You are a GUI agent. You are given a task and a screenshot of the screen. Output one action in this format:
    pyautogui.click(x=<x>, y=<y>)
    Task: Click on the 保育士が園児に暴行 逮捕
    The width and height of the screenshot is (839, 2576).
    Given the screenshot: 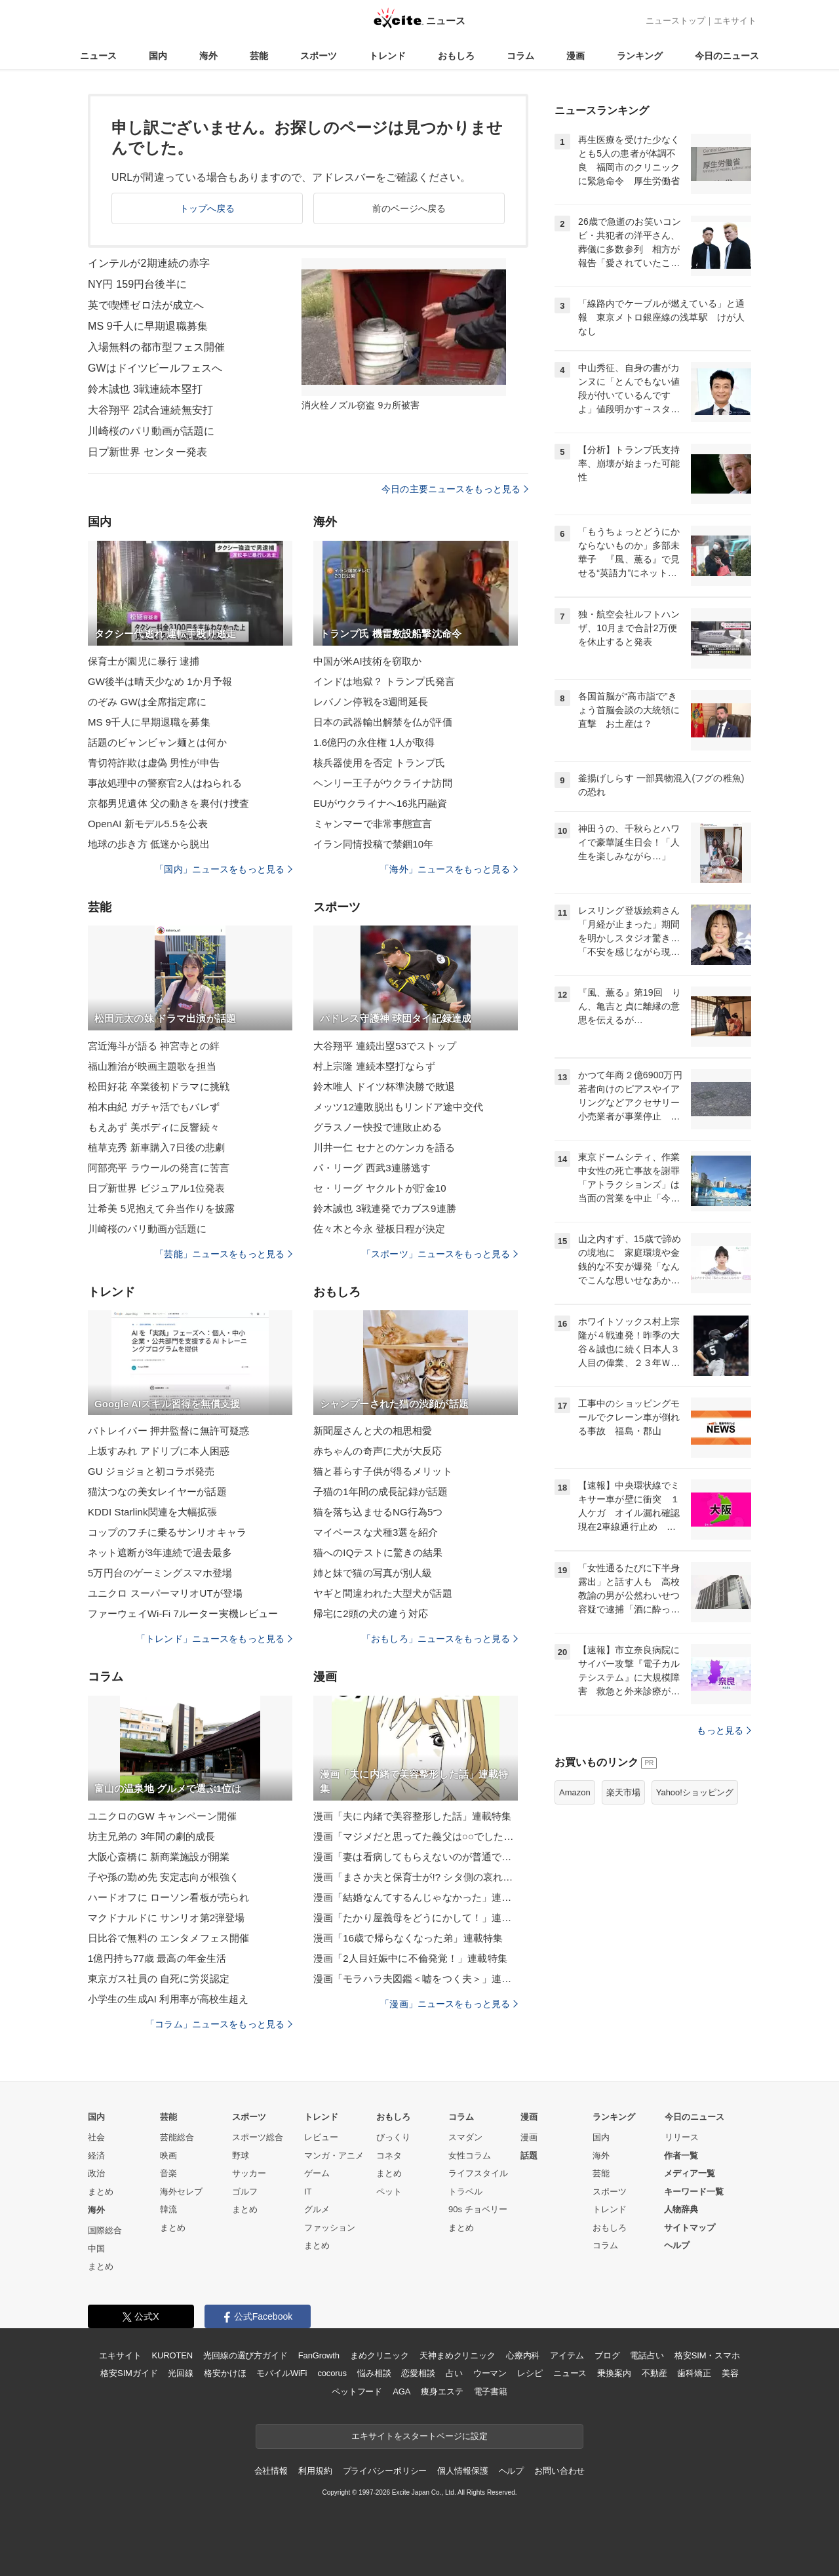 What is the action you would take?
    pyautogui.click(x=144, y=661)
    